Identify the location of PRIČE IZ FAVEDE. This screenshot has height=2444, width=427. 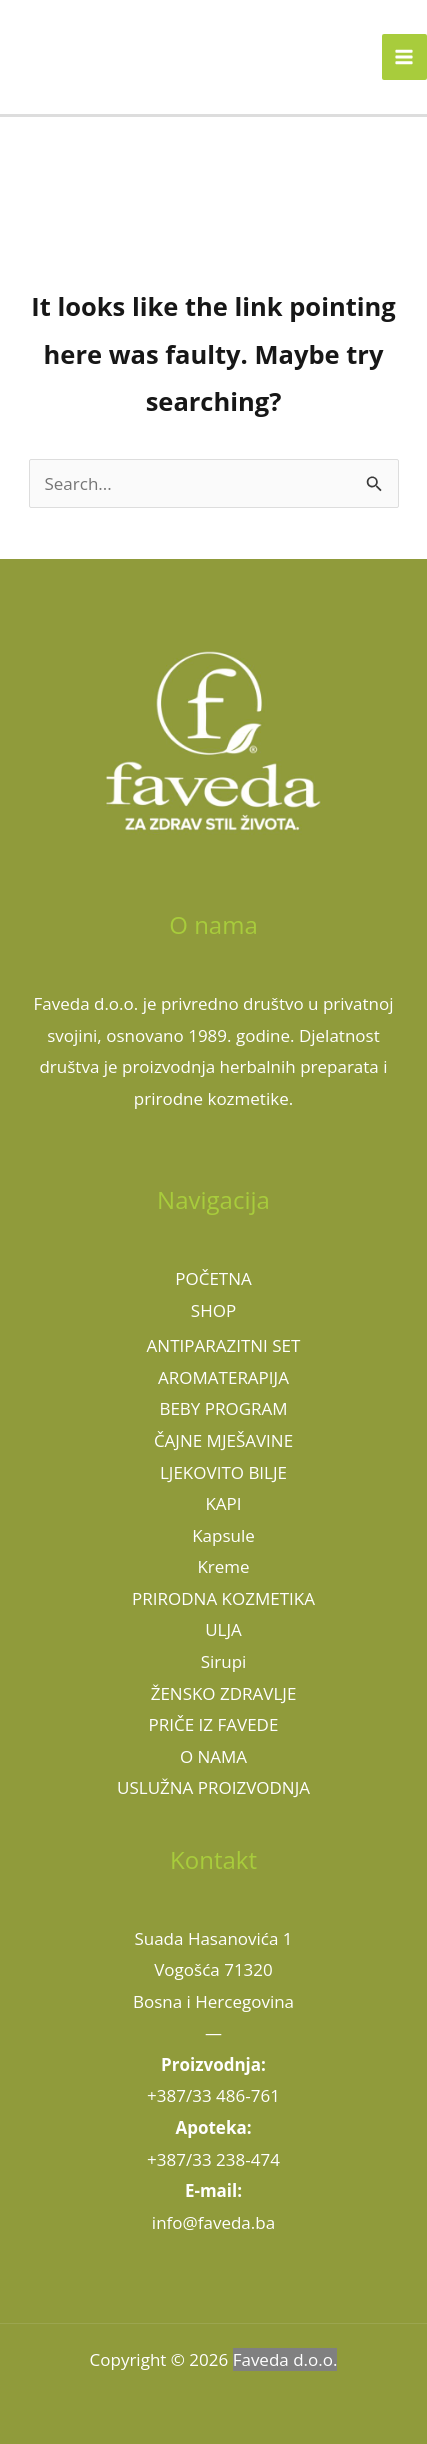
(214, 1724).